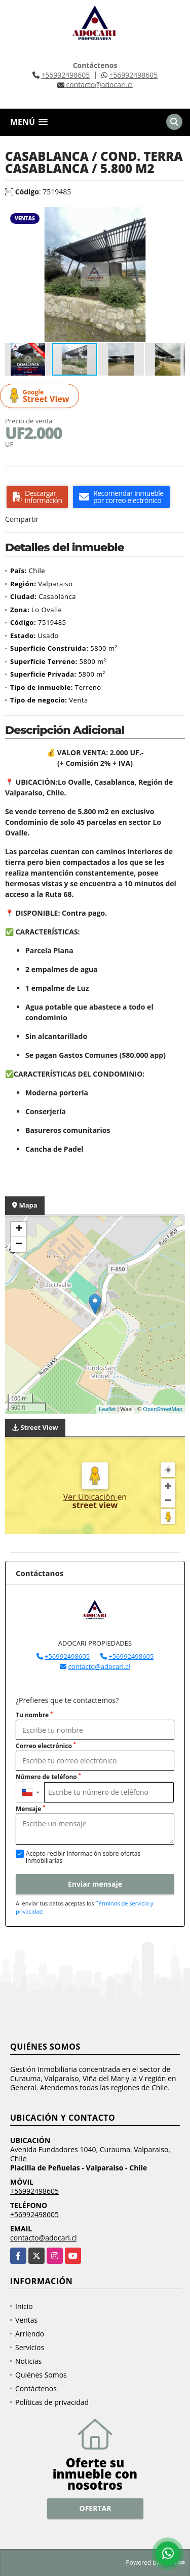 The height and width of the screenshot is (2576, 190). Describe the element at coordinates (24, 2306) in the screenshot. I see `Inicio` at that location.